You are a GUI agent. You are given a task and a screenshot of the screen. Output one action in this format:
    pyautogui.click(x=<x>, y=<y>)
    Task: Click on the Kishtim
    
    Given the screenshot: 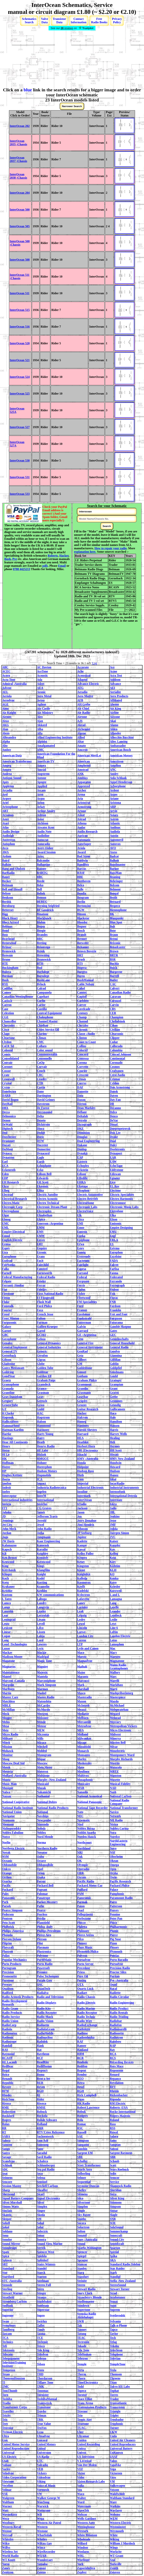 What is the action you would take?
    pyautogui.click(x=115, y=1565)
    